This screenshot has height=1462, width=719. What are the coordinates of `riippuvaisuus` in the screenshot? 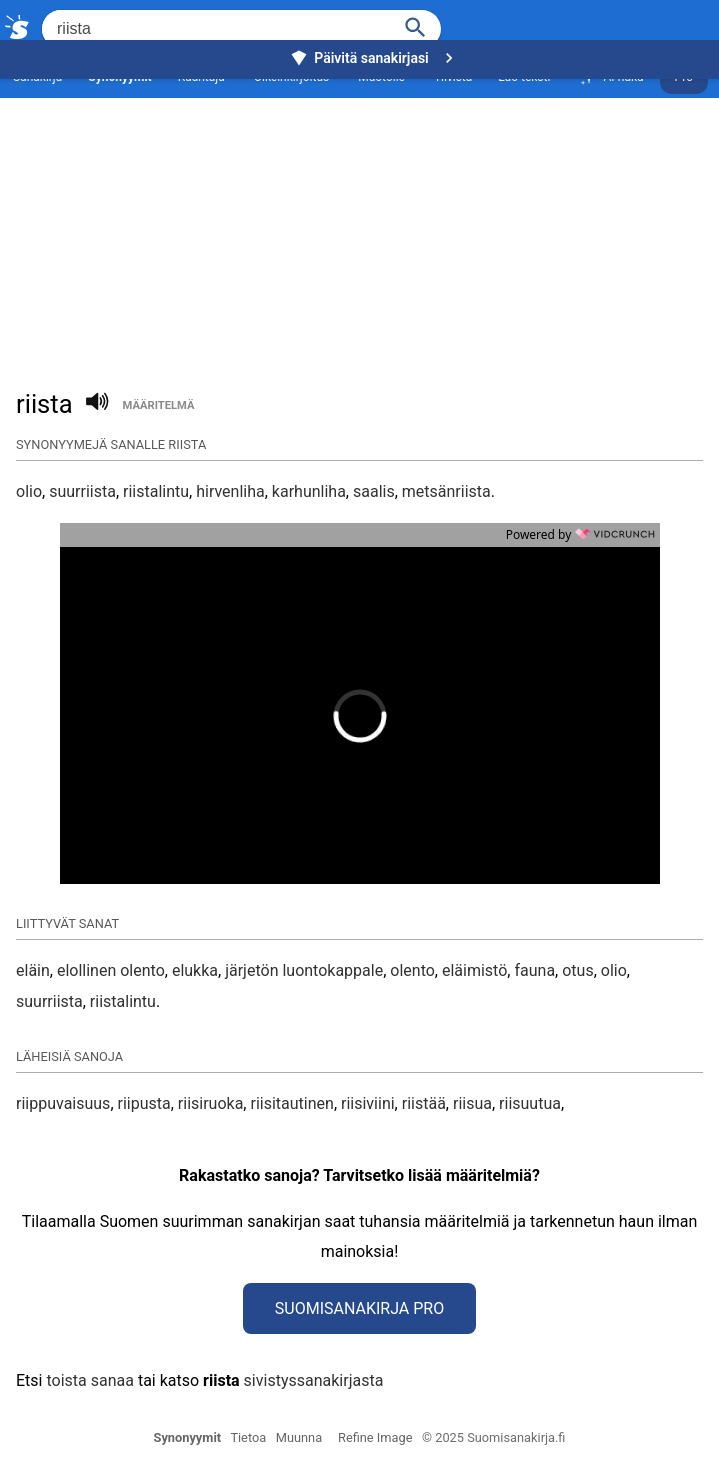 It's located at (63, 1103).